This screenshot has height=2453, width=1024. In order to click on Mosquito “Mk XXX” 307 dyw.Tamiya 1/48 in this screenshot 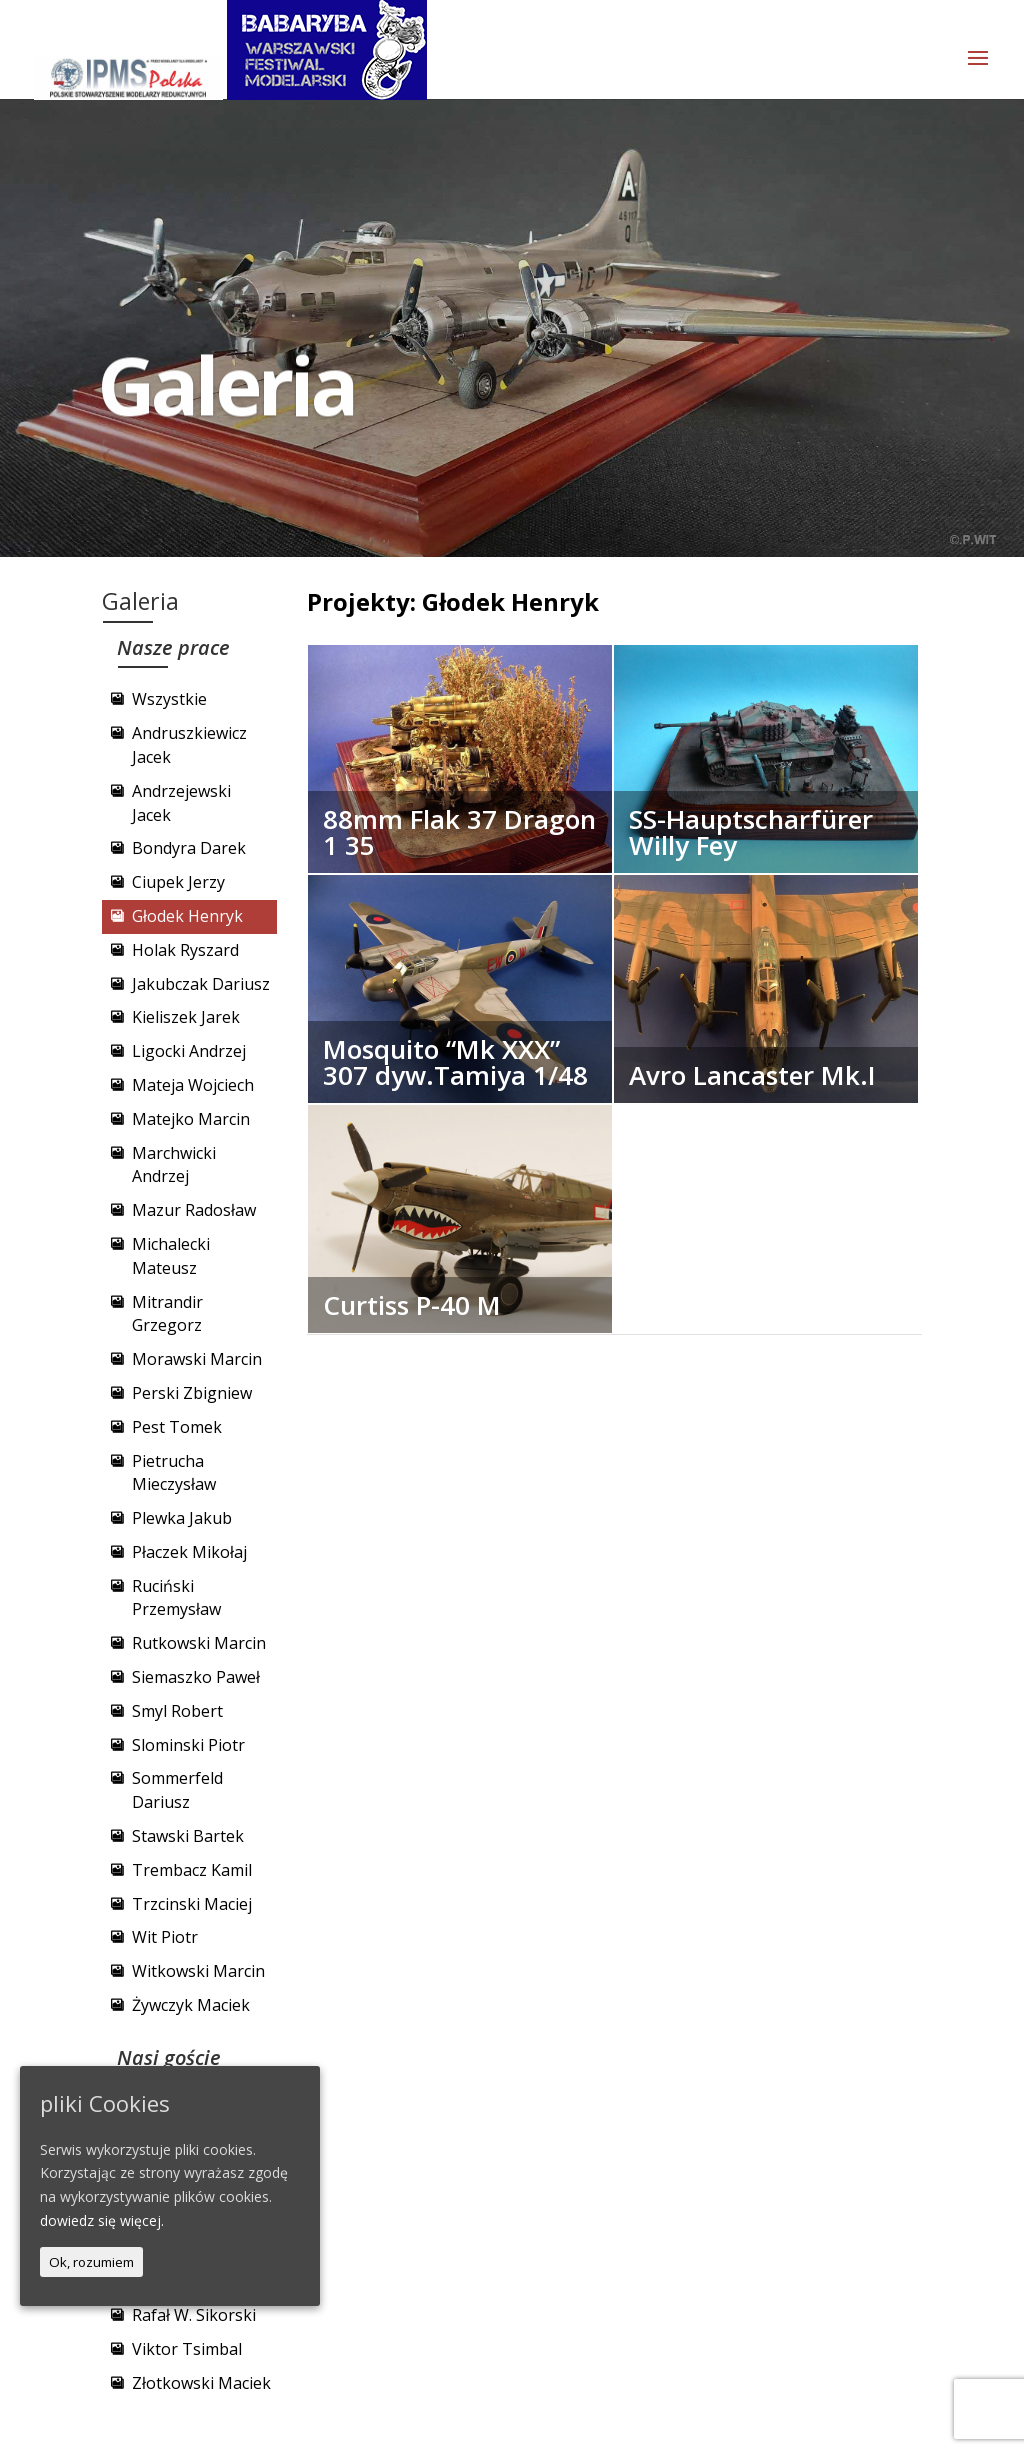, I will do `click(455, 1062)`.